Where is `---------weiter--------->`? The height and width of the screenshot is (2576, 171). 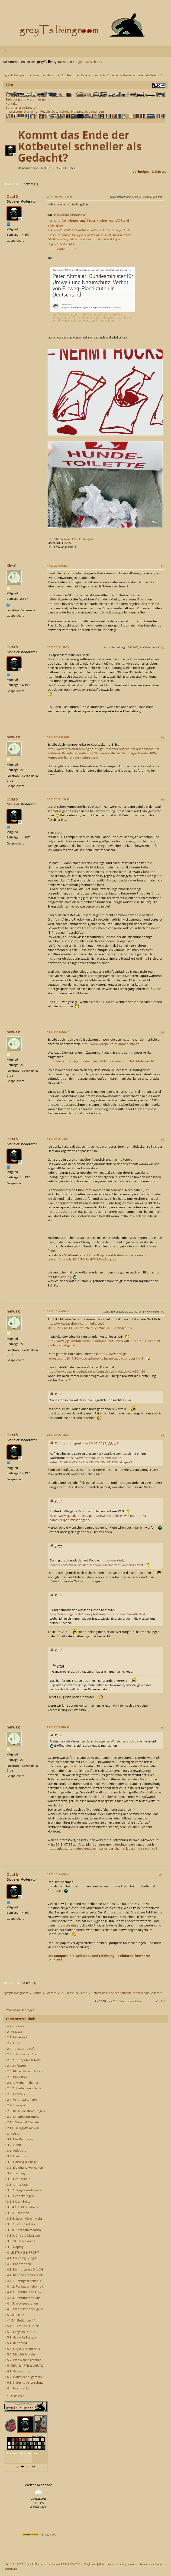 ---------weiter---------> is located at coordinates (62, 248).